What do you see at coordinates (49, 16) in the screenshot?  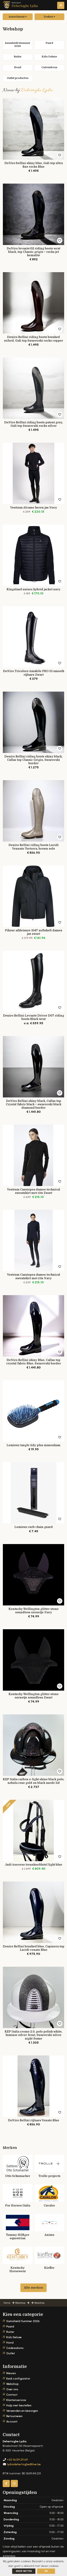 I see `Zoeken [button]` at bounding box center [49, 16].